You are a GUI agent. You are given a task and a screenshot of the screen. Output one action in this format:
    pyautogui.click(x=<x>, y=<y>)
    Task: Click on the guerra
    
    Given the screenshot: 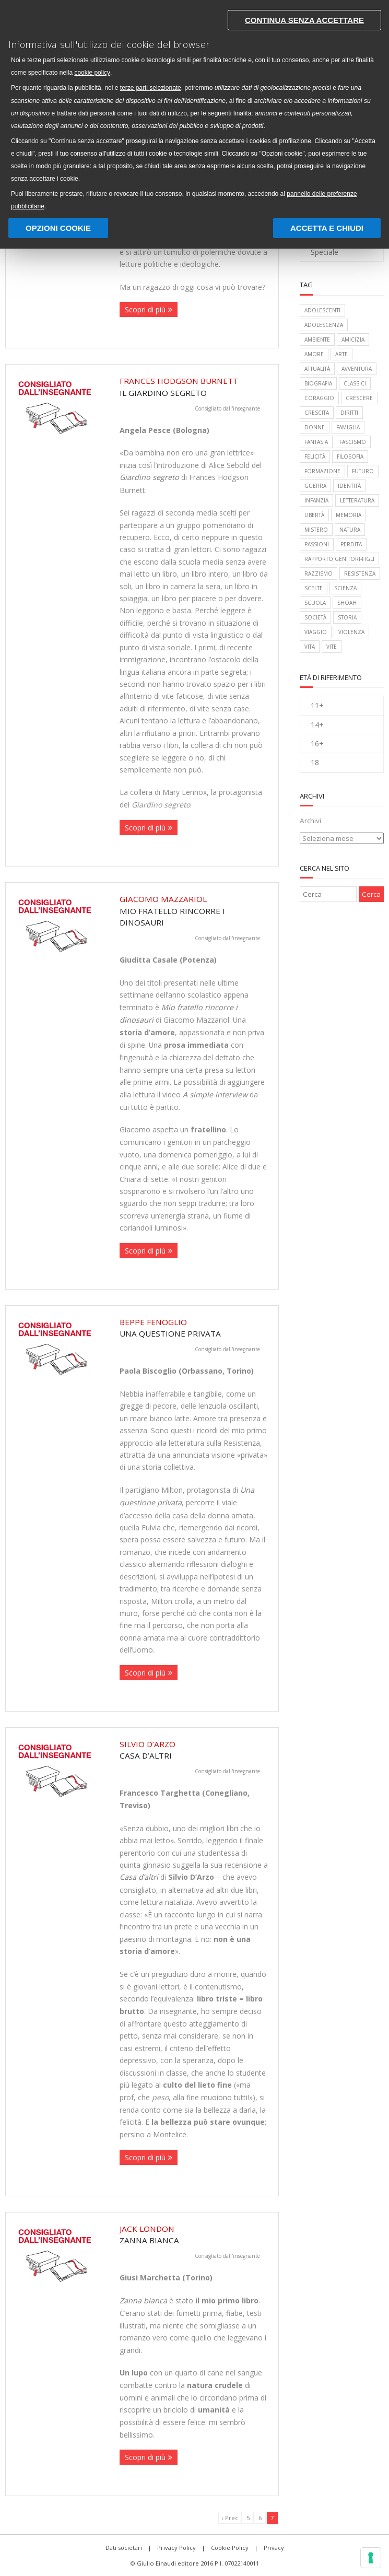 What is the action you would take?
    pyautogui.click(x=315, y=485)
    